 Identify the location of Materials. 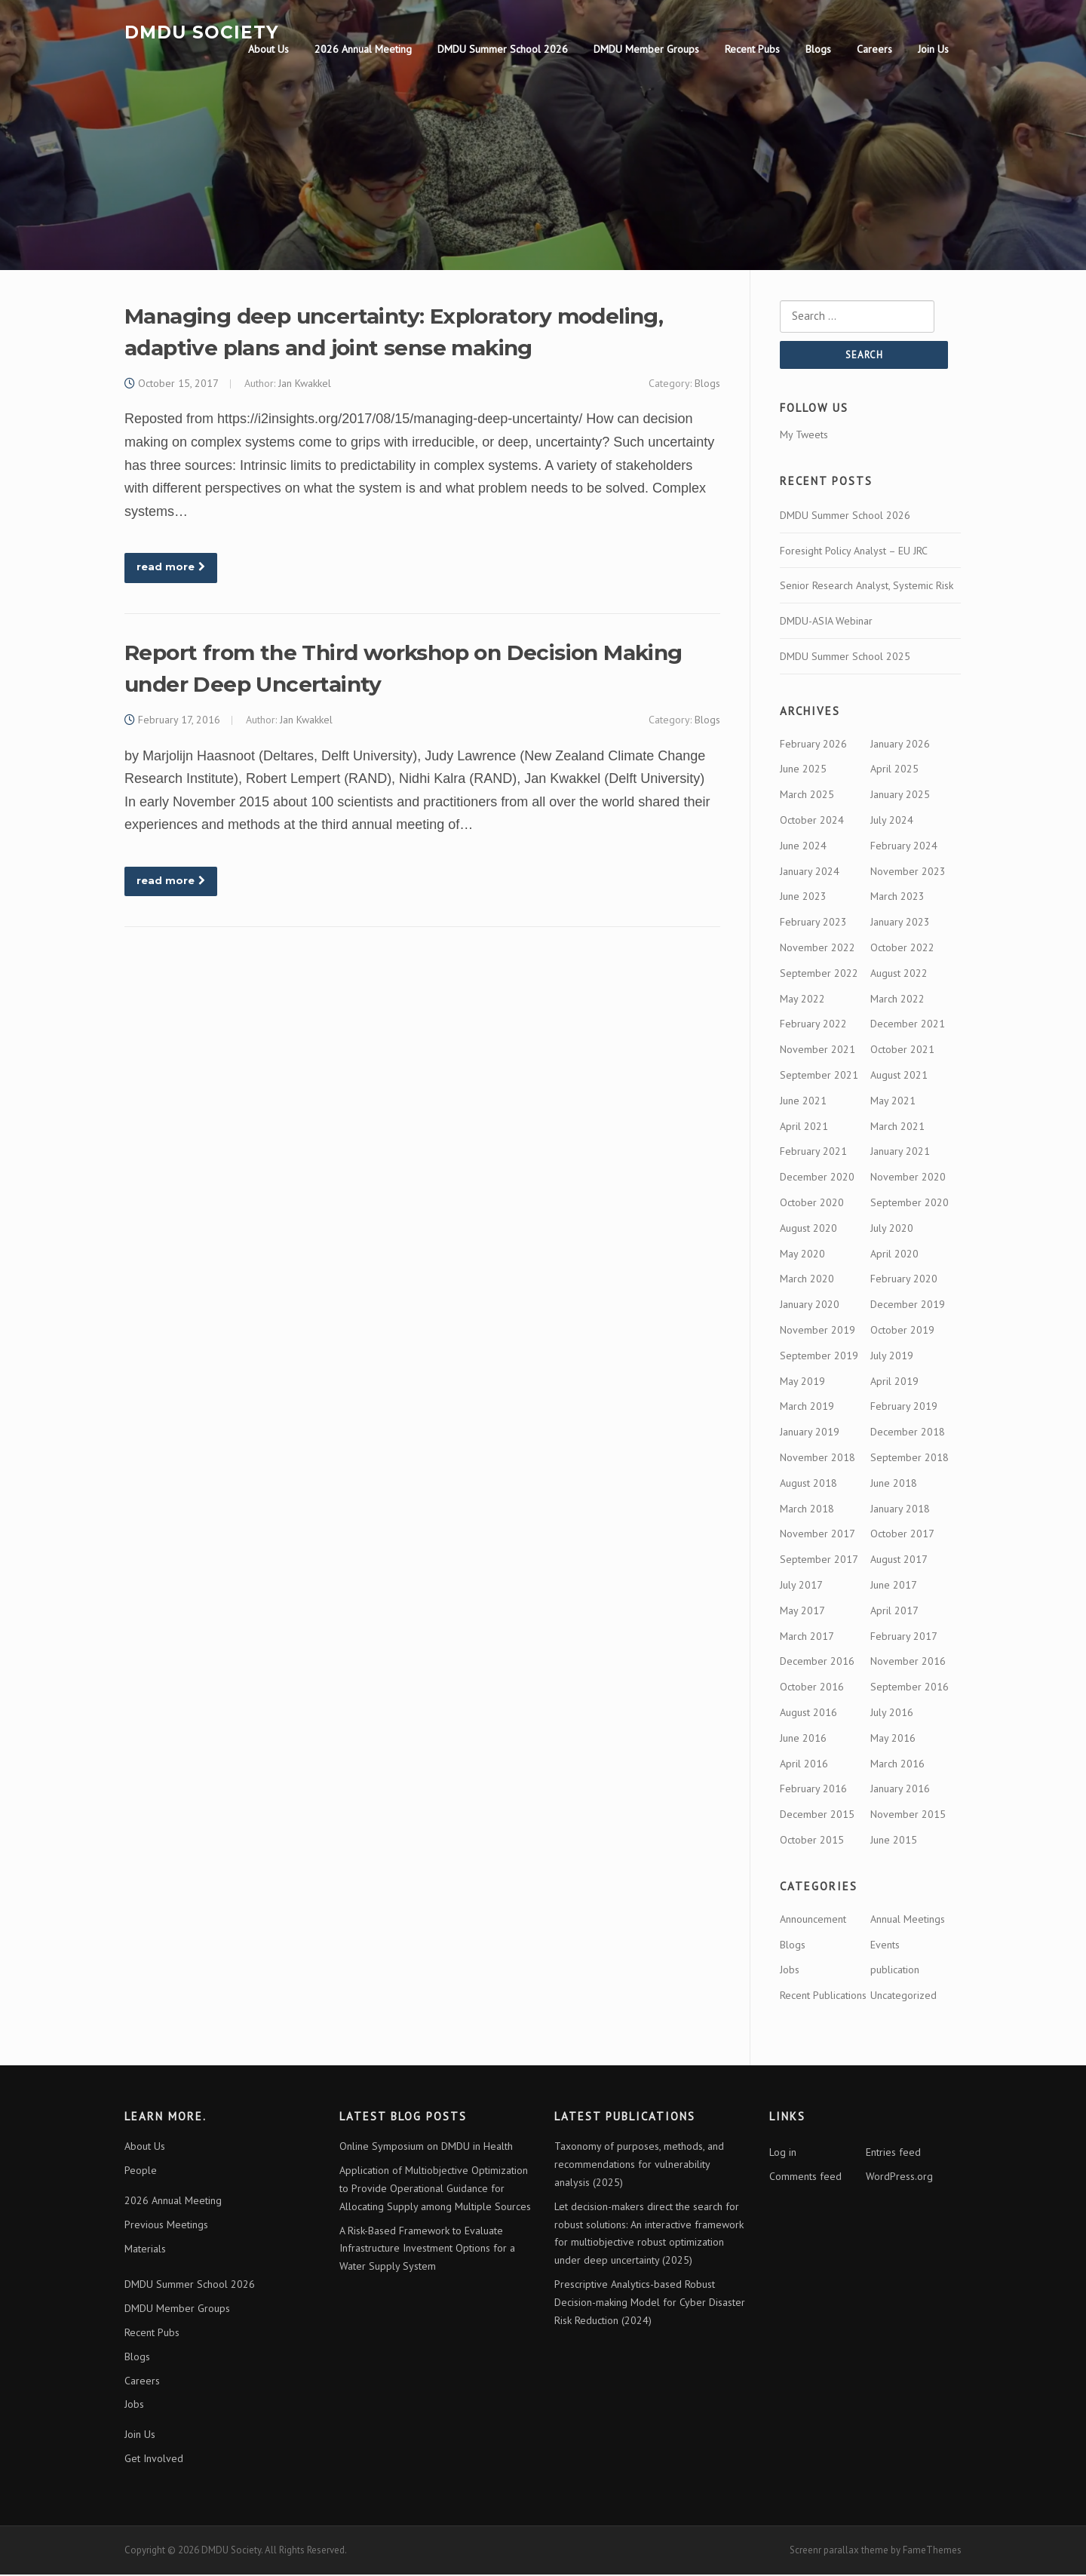
(145, 2250).